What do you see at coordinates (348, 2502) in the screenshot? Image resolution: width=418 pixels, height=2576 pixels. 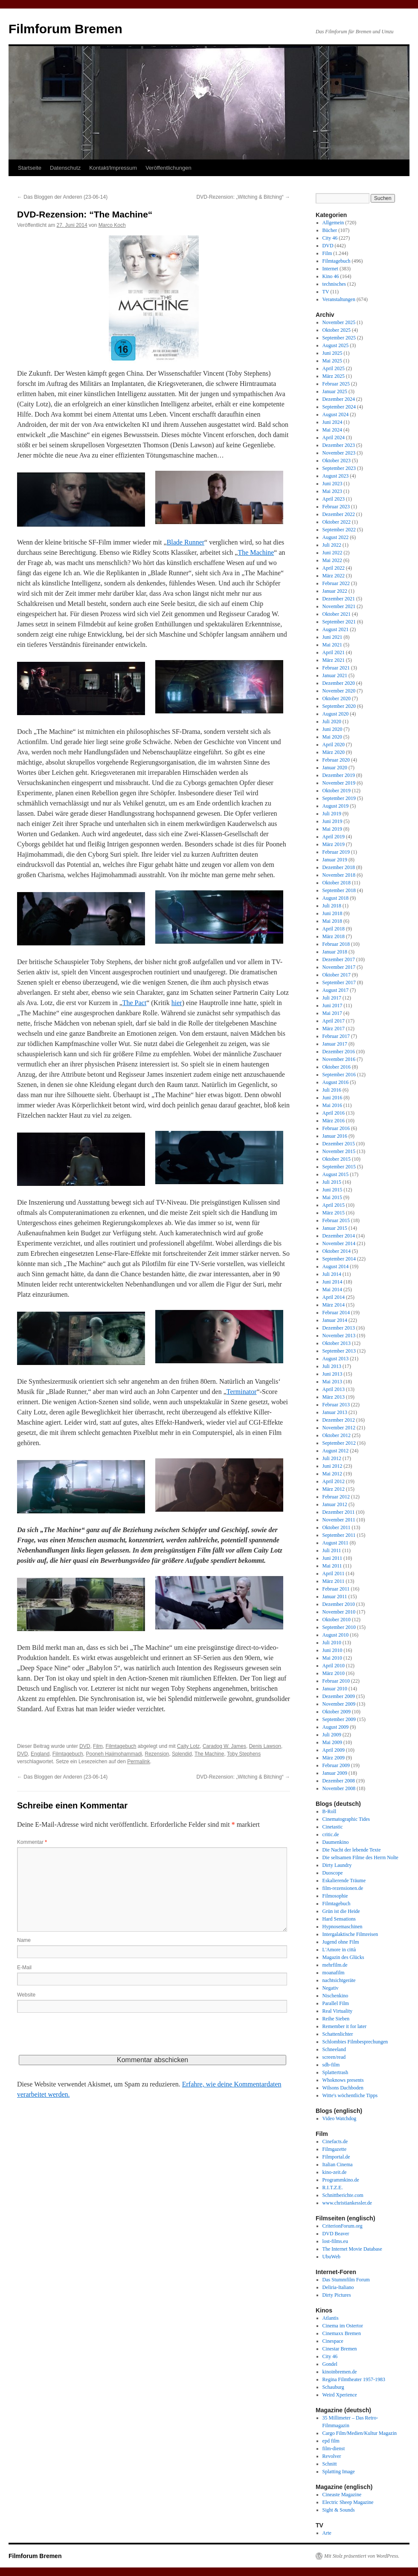 I see `Electric Sheep Magazine` at bounding box center [348, 2502].